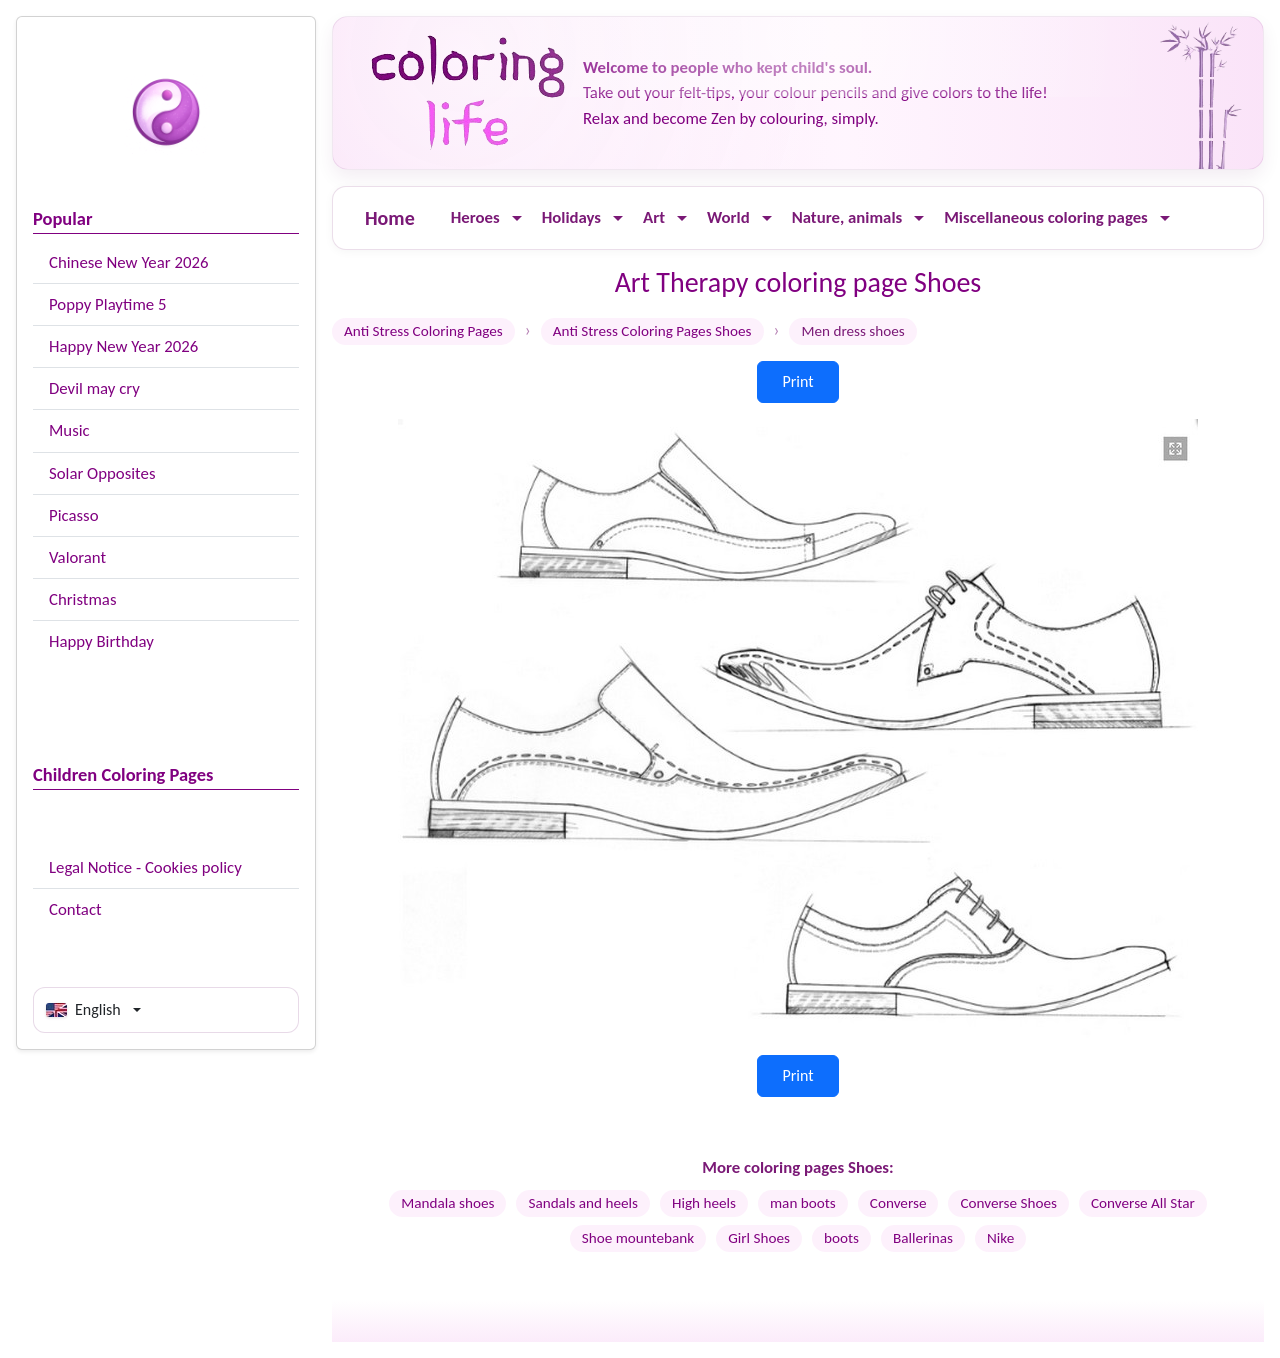 Image resolution: width=1280 pixels, height=1358 pixels. Describe the element at coordinates (1046, 217) in the screenshot. I see `Miscellaneous coloring pages` at that location.